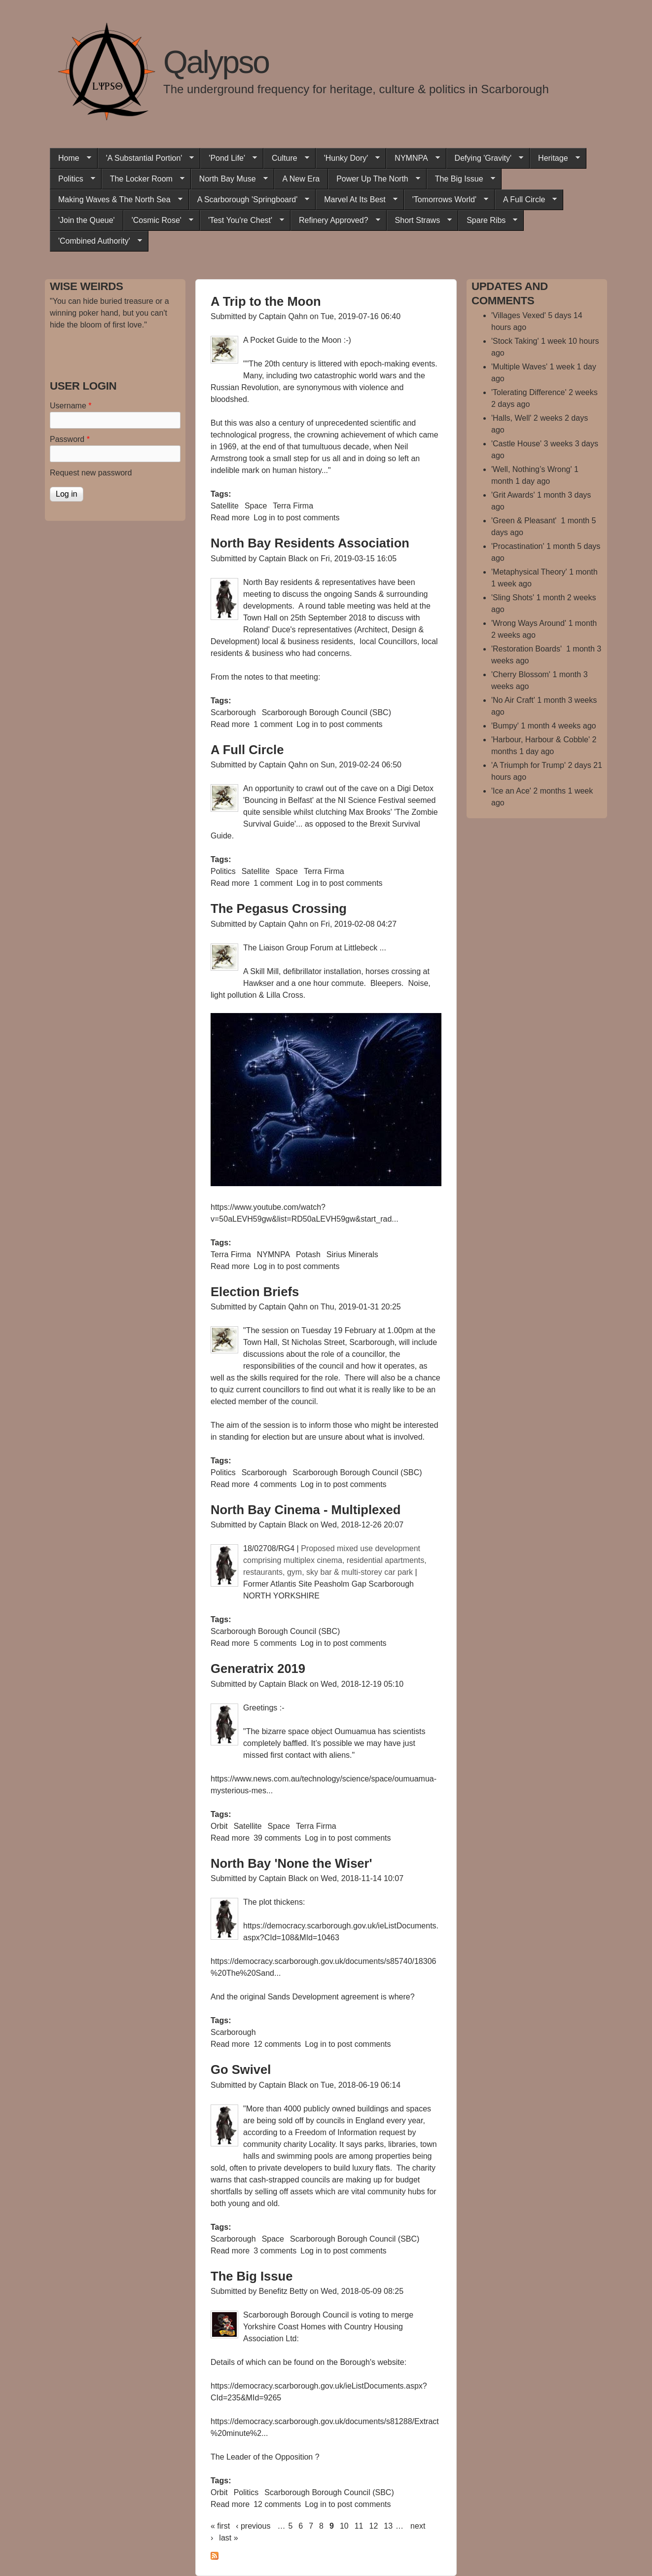  What do you see at coordinates (305, 1510) in the screenshot?
I see `North Bay Cinema - Multiplexed` at bounding box center [305, 1510].